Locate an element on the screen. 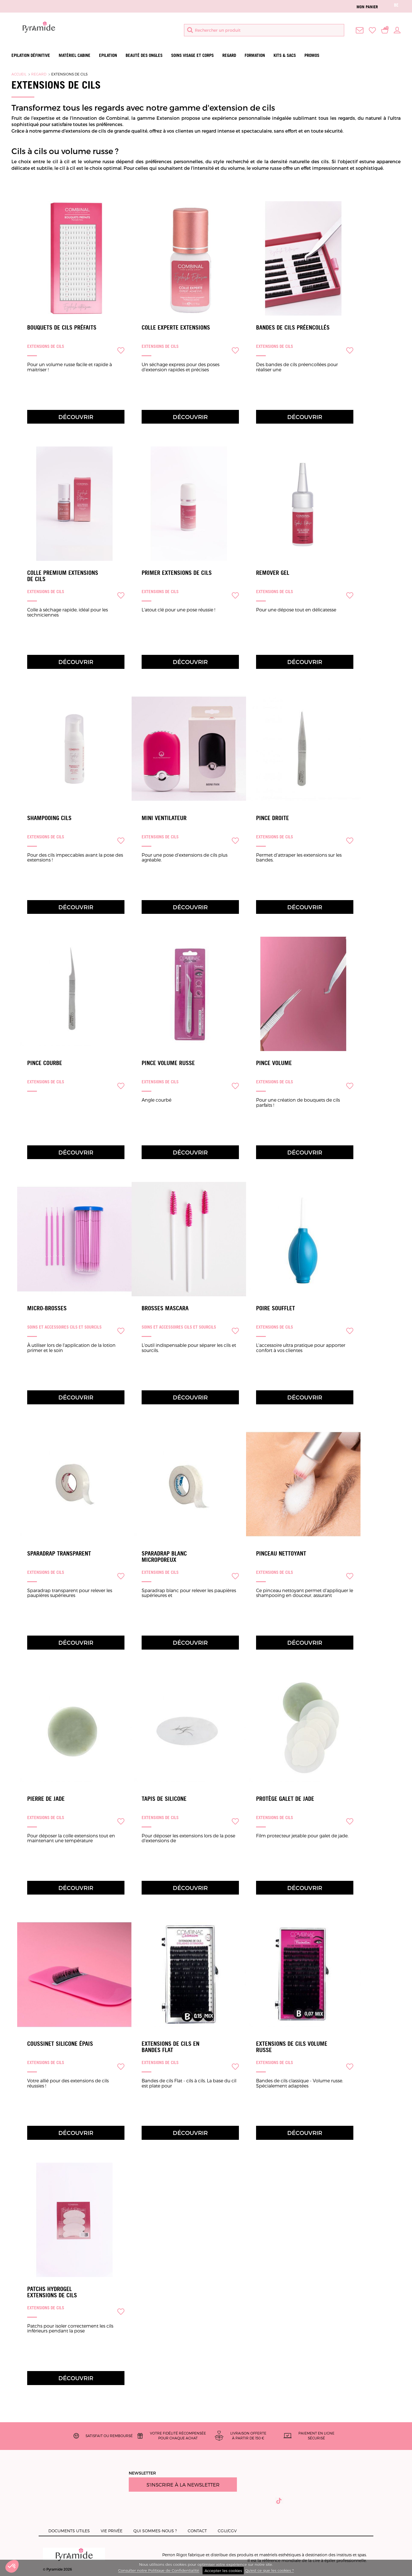 This screenshot has width=412, height=2576. Qui sommes-nous ? is located at coordinates (155, 2530).